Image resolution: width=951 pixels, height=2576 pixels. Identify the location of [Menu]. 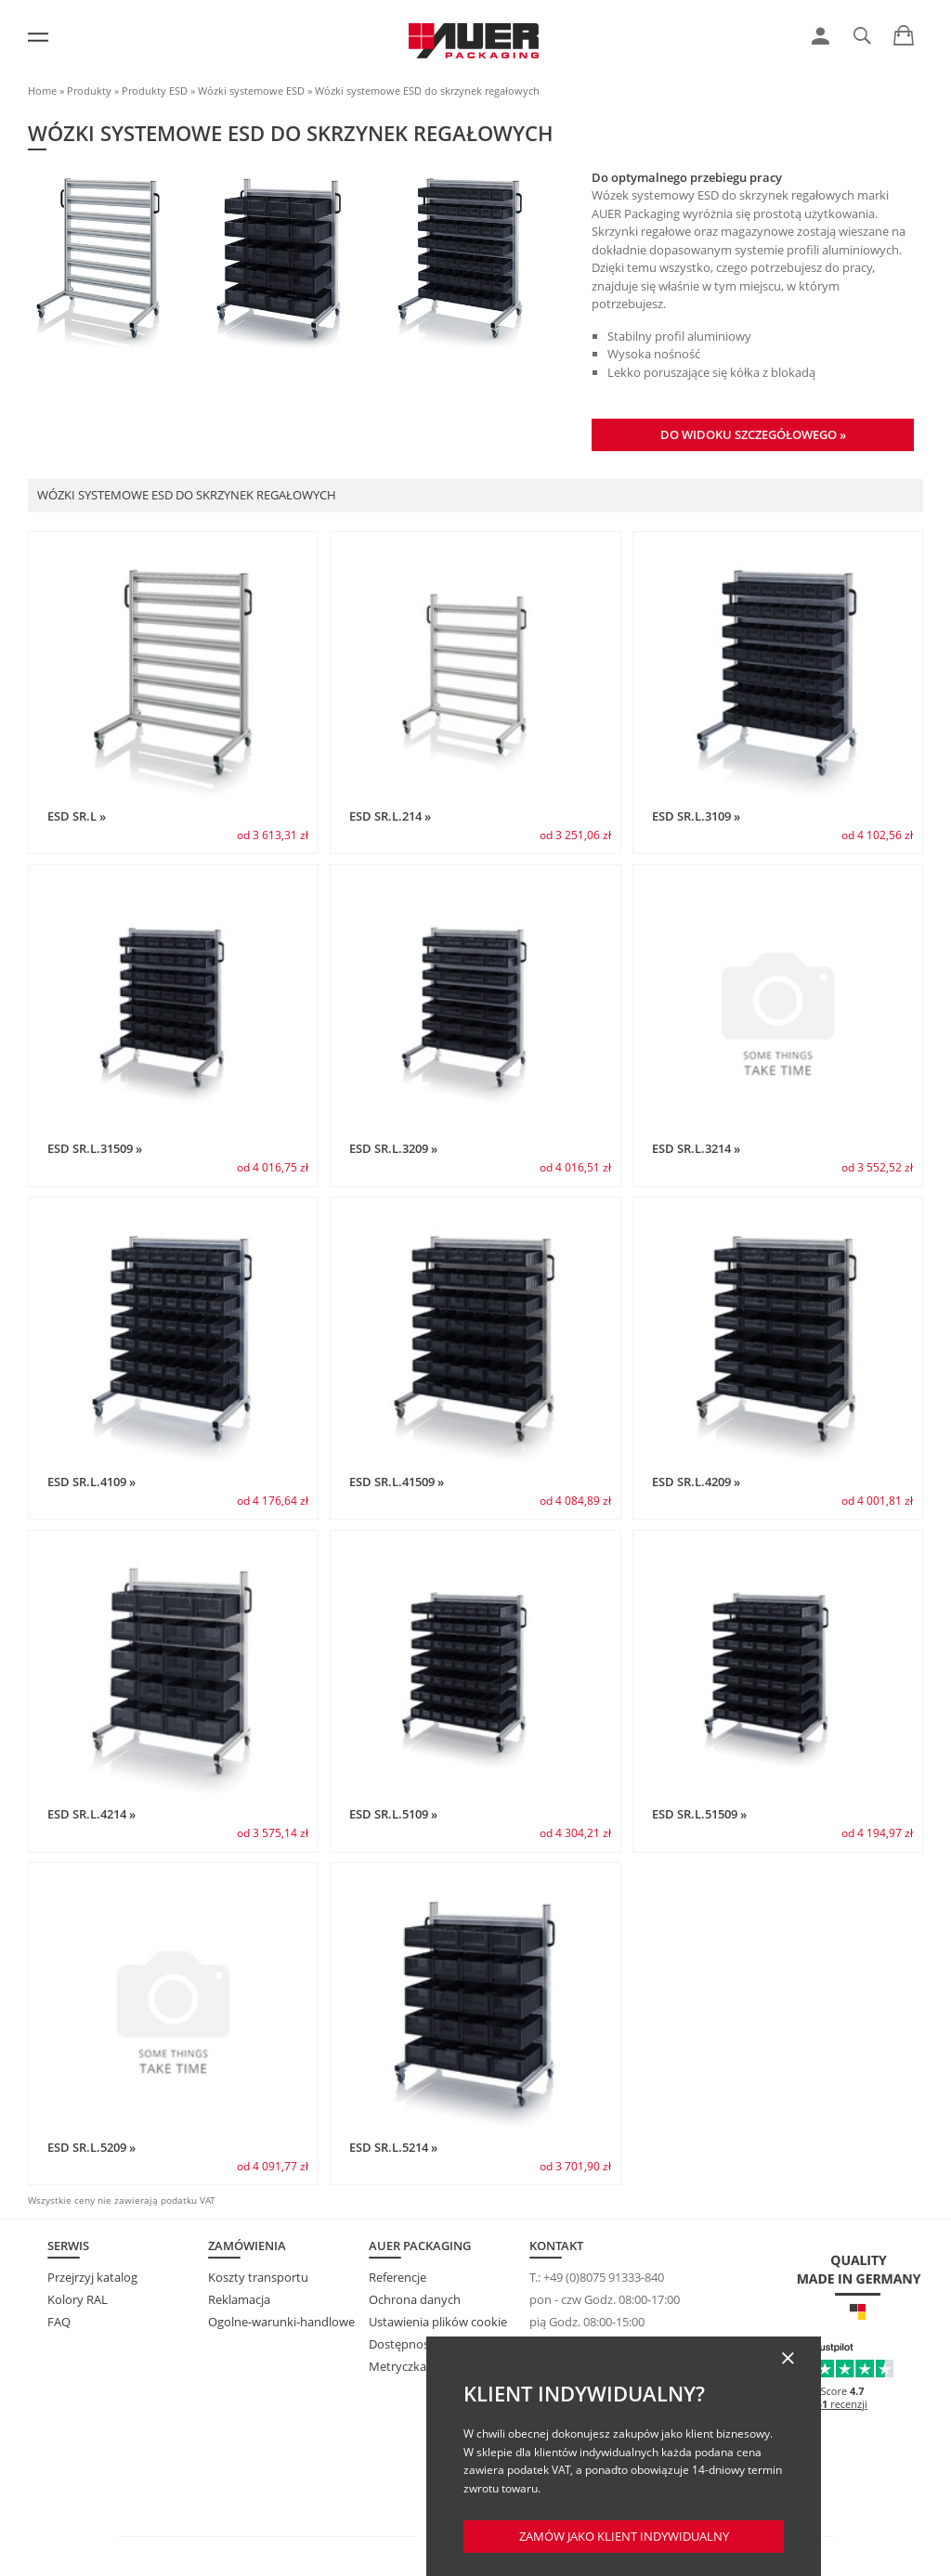
(38, 37).